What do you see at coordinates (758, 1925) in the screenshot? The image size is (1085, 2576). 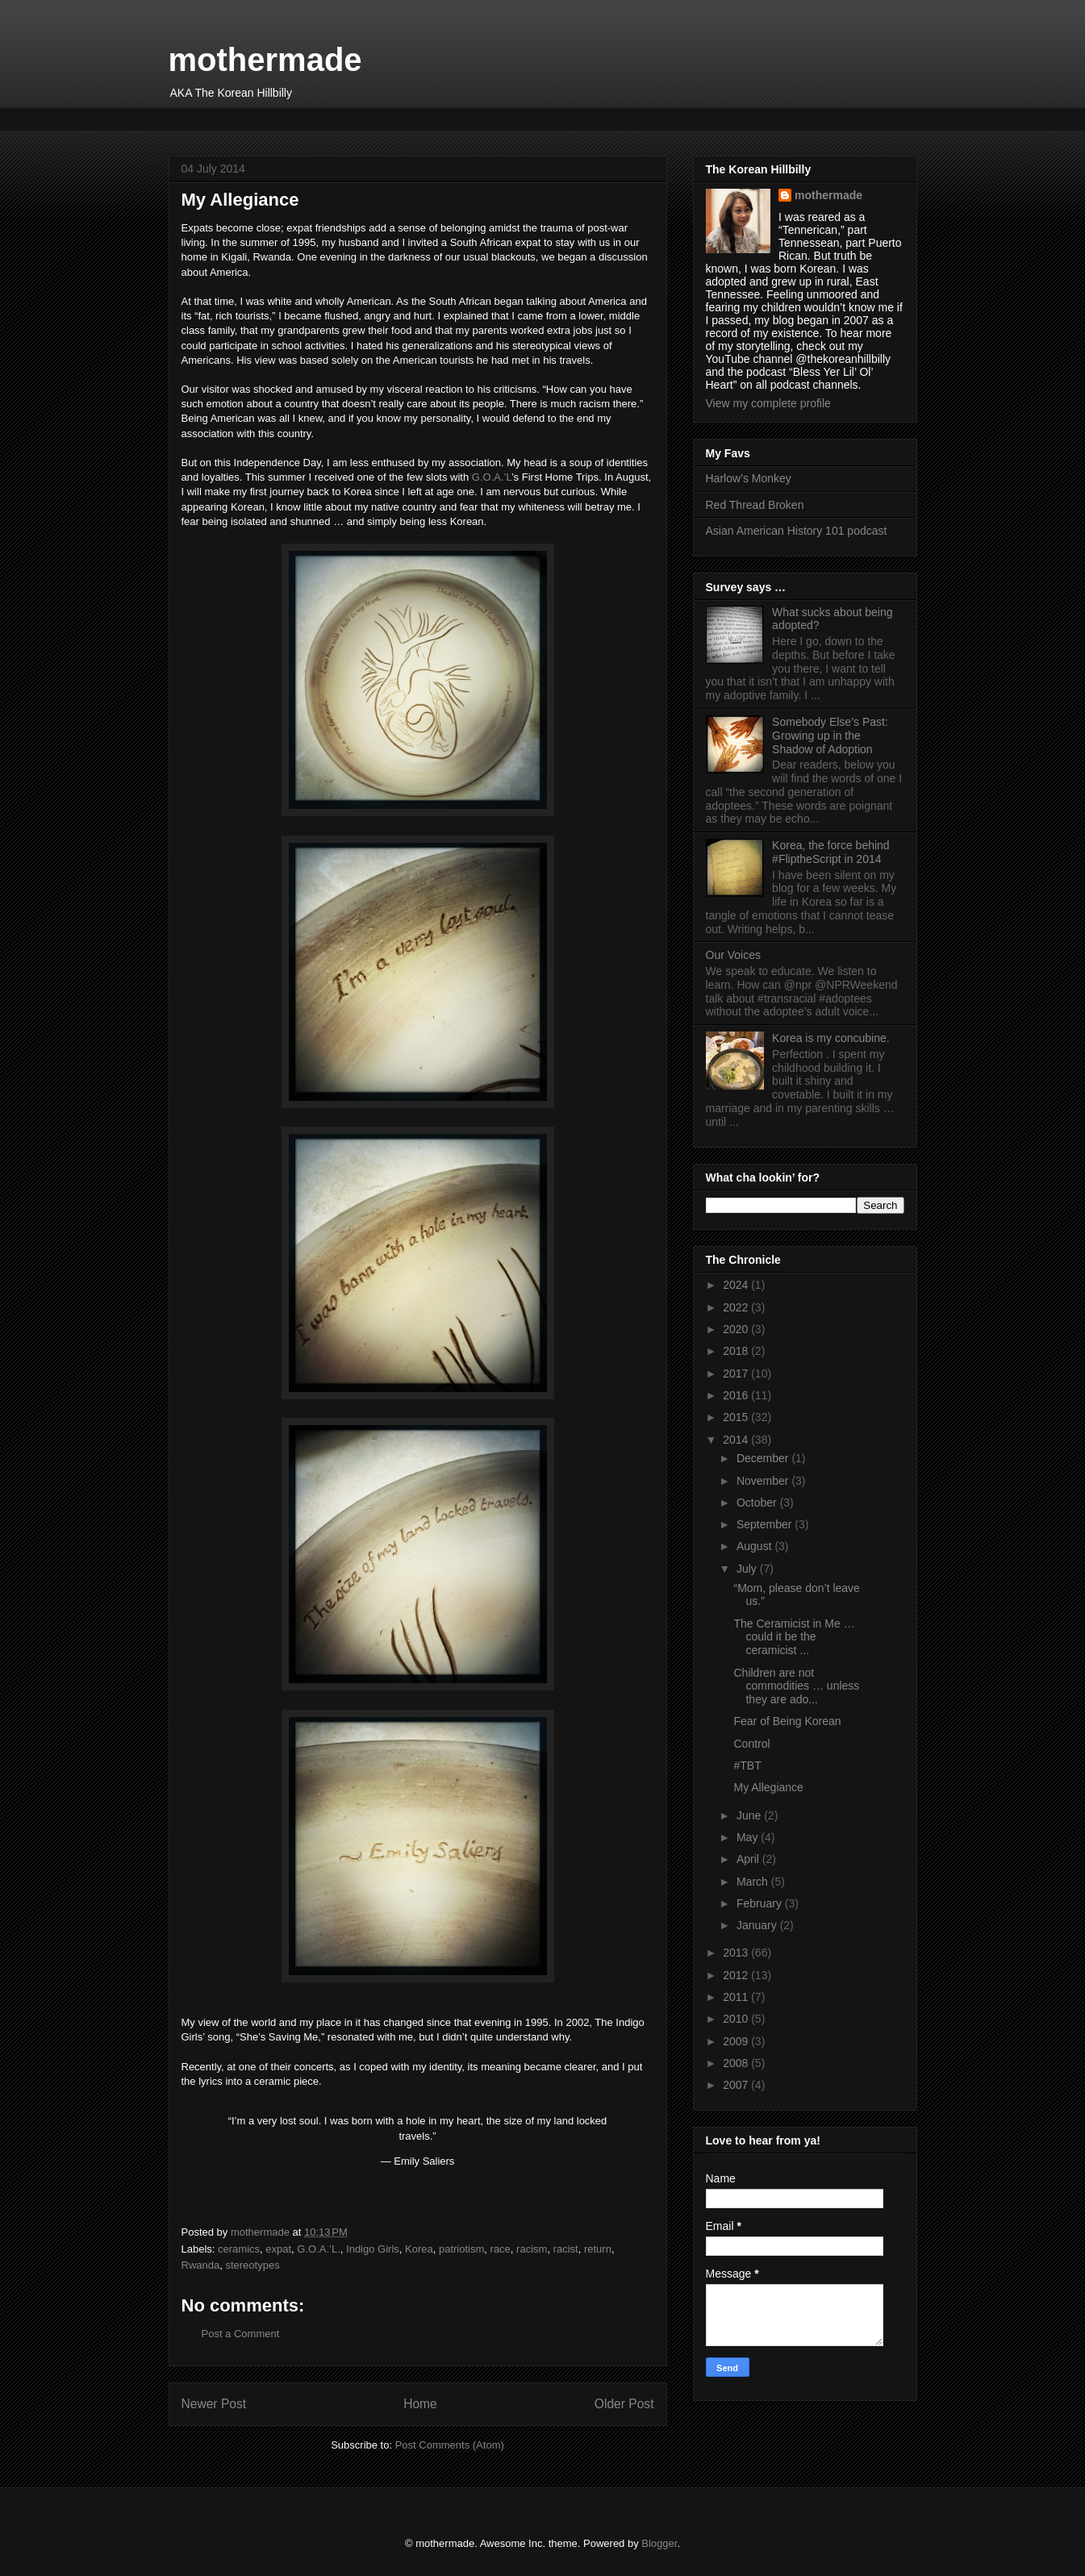 I see `January` at bounding box center [758, 1925].